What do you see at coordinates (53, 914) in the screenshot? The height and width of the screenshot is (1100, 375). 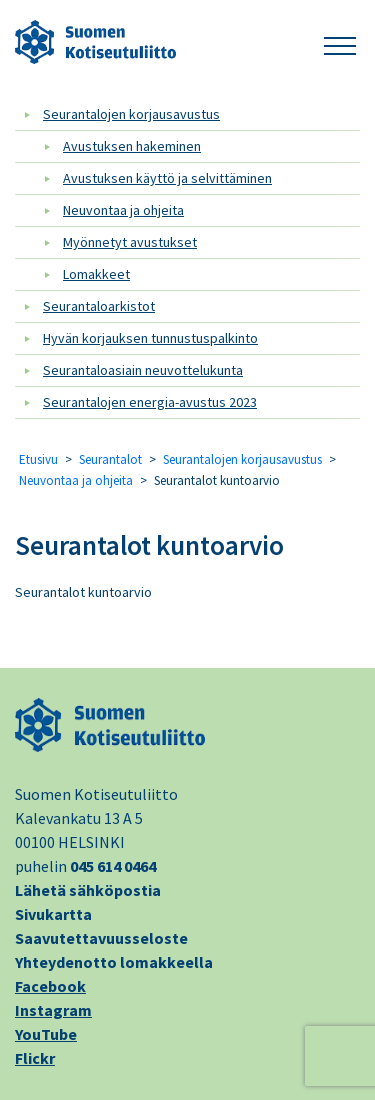 I see `Sivukartta` at bounding box center [53, 914].